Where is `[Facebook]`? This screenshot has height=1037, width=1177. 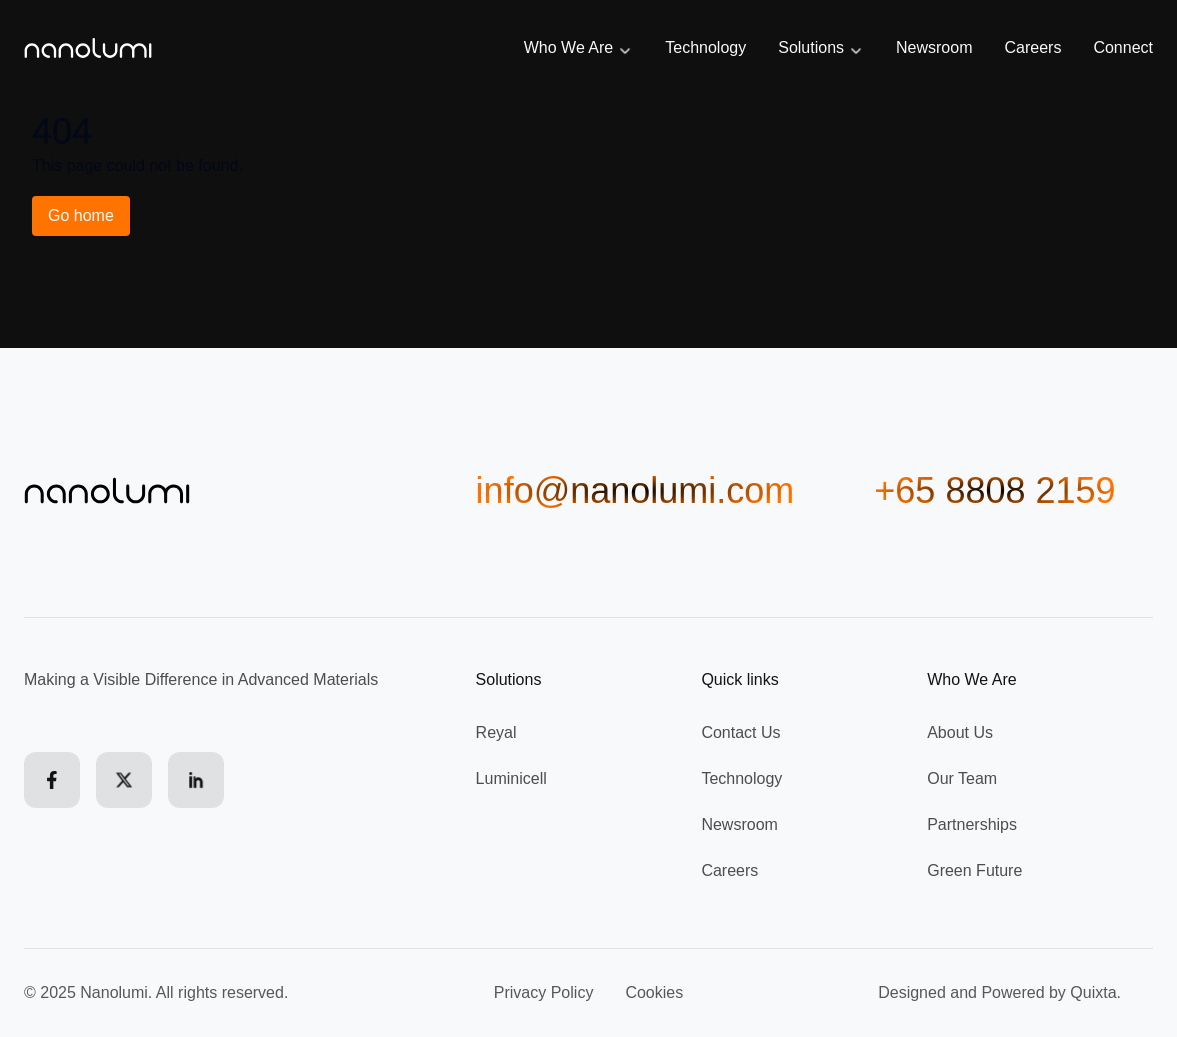 [Facebook] is located at coordinates (52, 780).